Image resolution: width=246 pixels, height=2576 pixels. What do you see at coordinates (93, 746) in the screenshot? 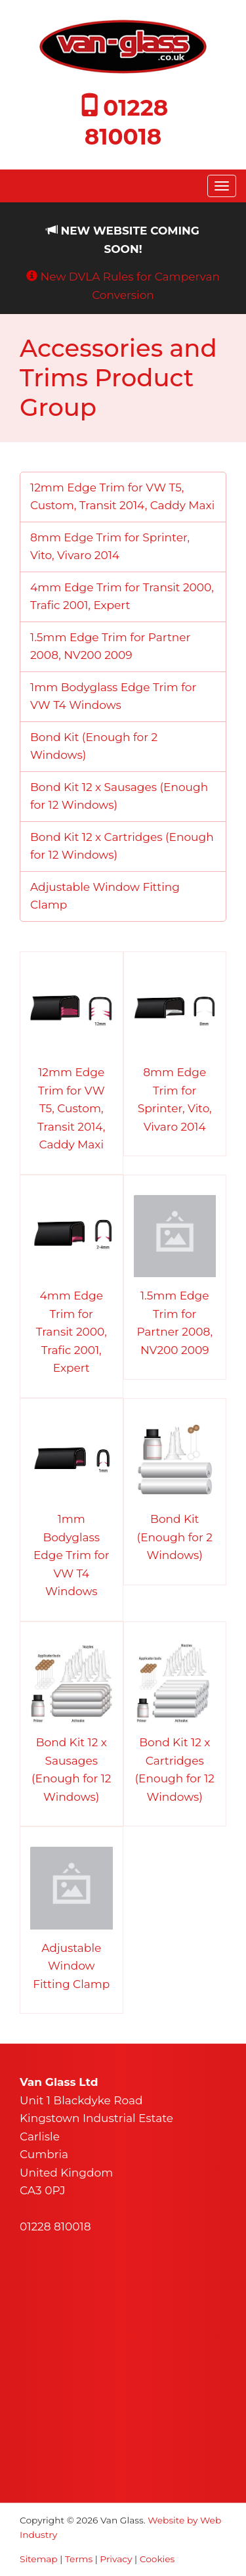
I see `Bond Kit (Enough for 2 Windows)` at bounding box center [93, 746].